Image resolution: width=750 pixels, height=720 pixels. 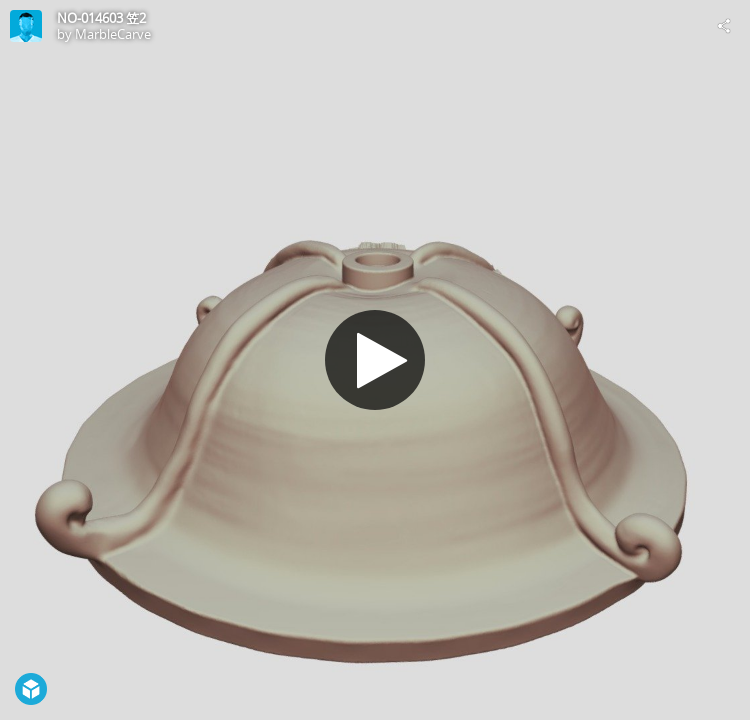 I want to click on NO-014603 笠2, so click(x=101, y=18).